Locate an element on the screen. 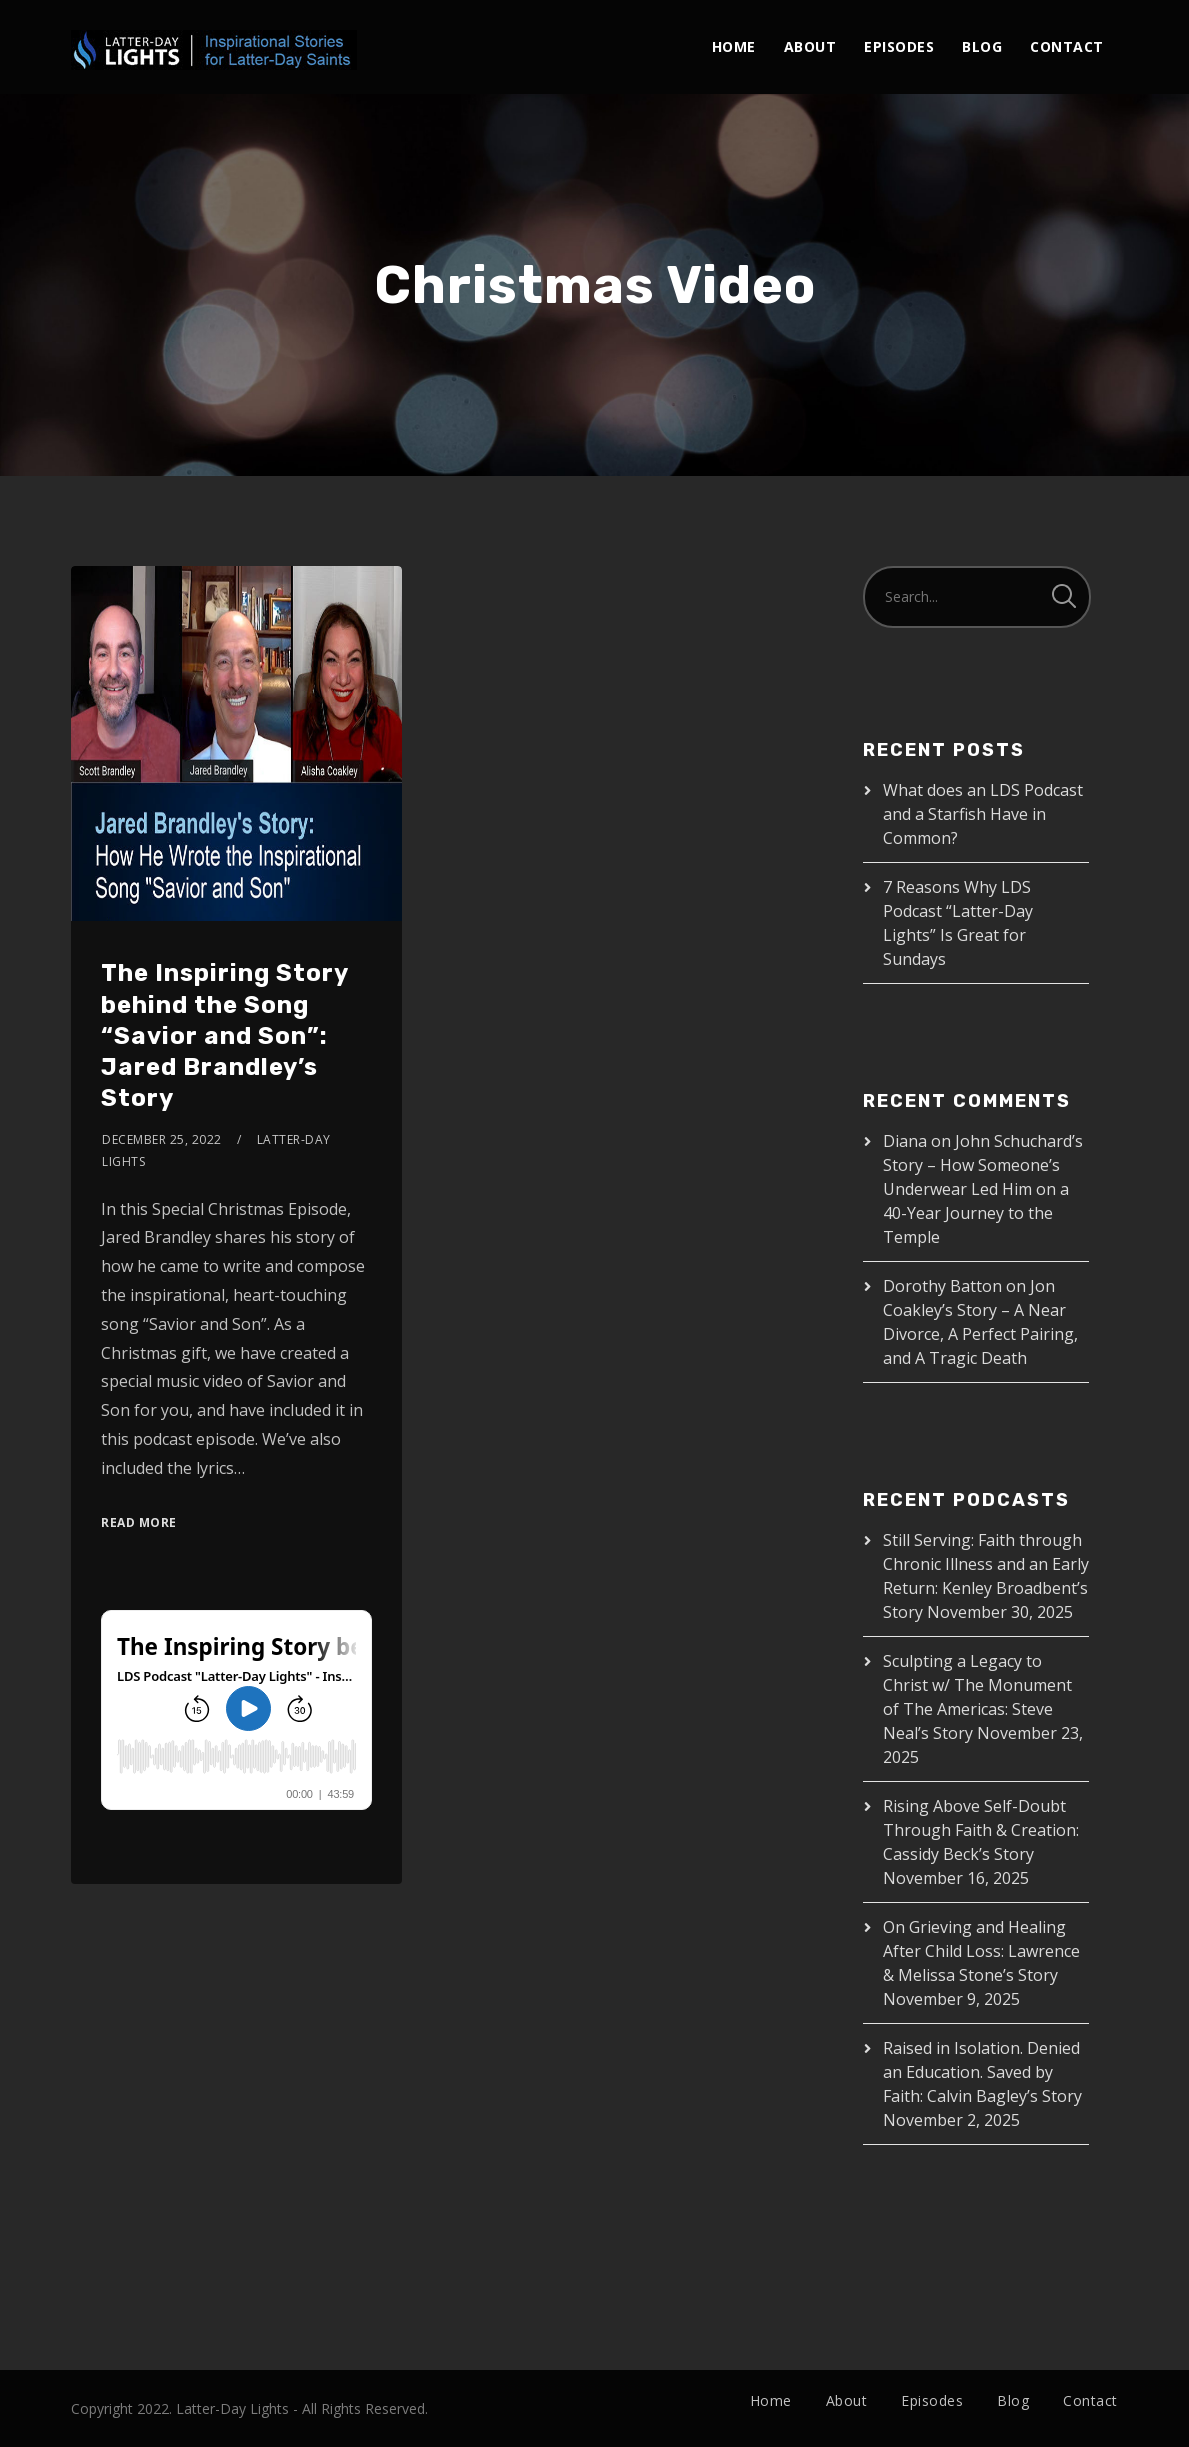  Episodes is located at coordinates (899, 46).